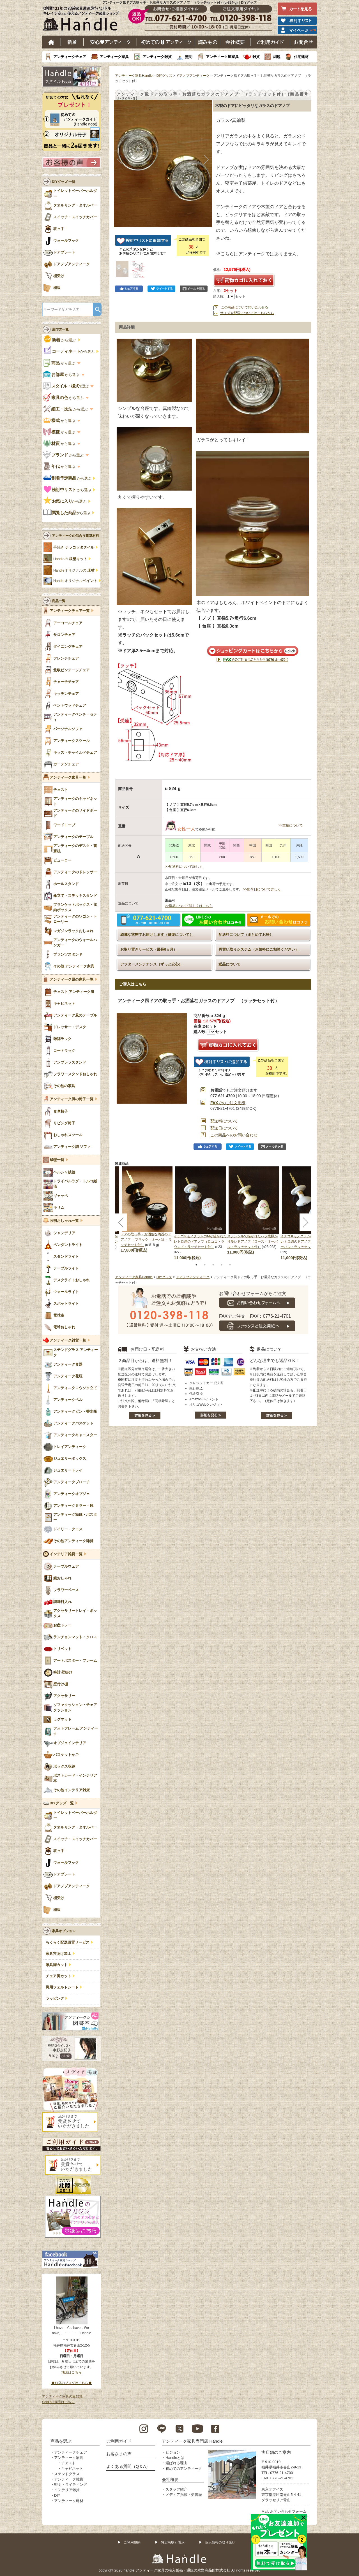 This screenshot has width=359, height=2576. Describe the element at coordinates (200, 1241) in the screenshot. I see `イチゴ✕モノグラムのMが描かれたレトロ調のドアノブ（ロココ・ラウンド・ラッチセット付）` at that location.